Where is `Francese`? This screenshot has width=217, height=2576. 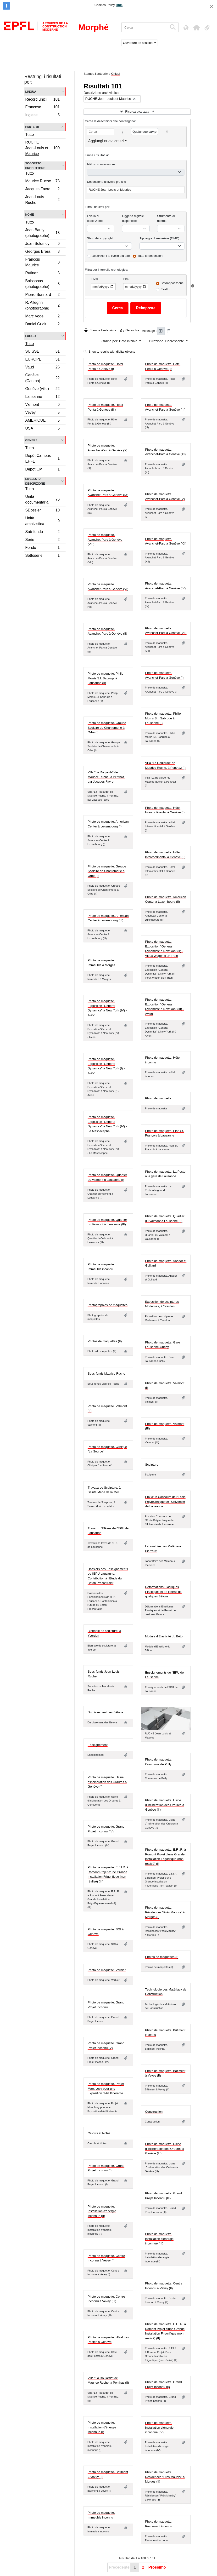 Francese is located at coordinates (42, 107).